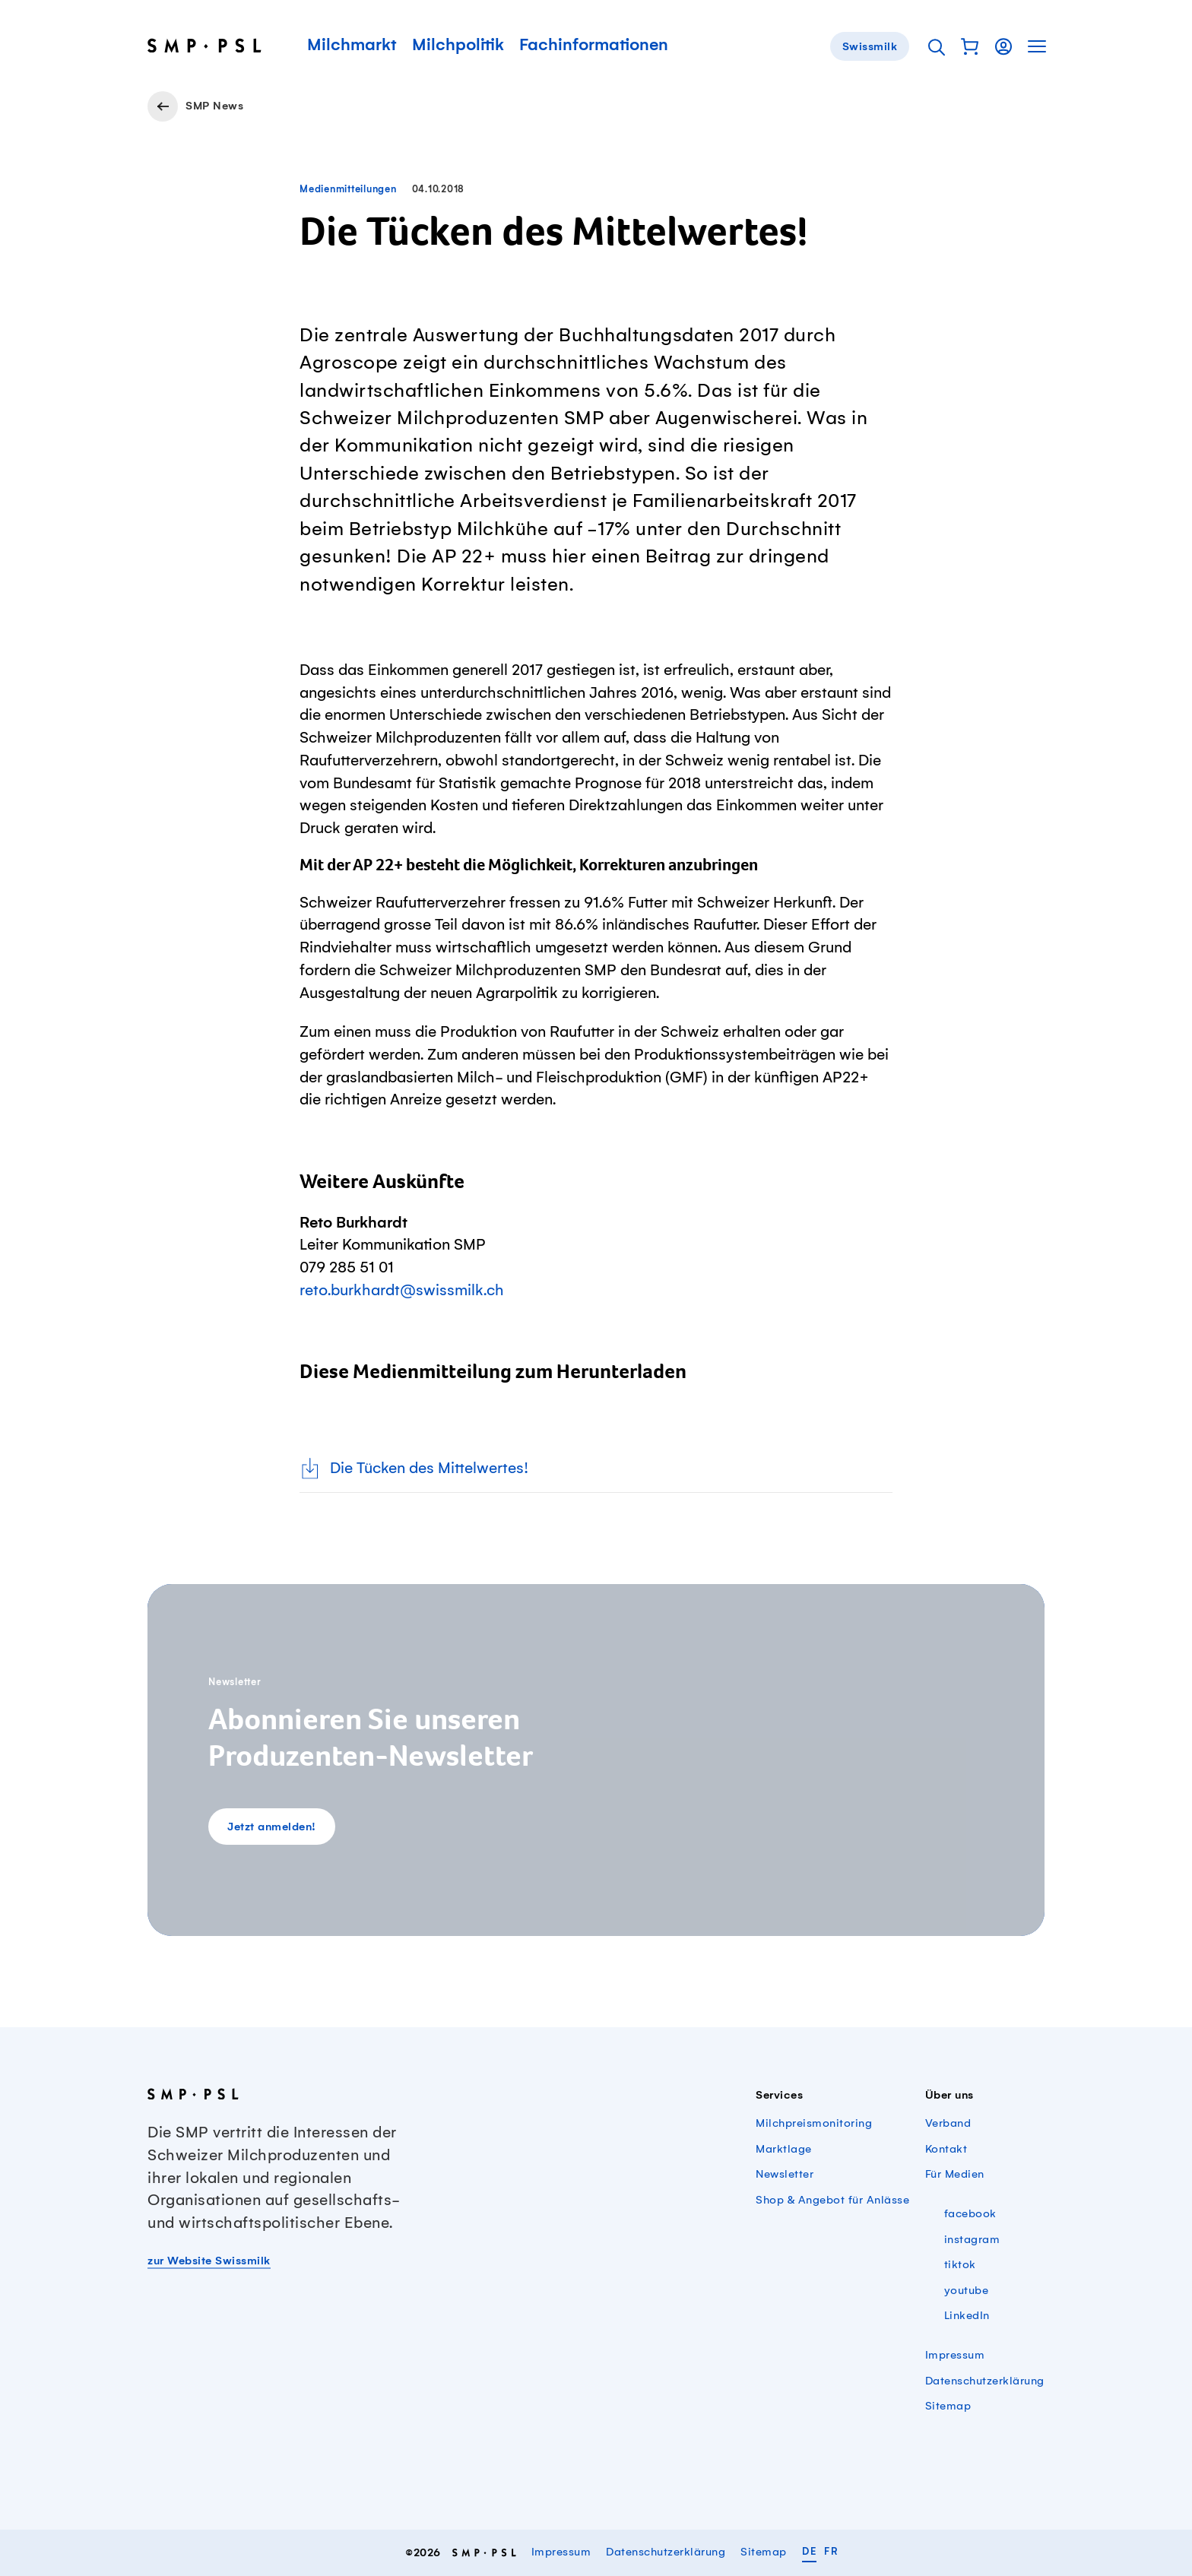 The image size is (1192, 2576). Describe the element at coordinates (970, 46) in the screenshot. I see `[button]` at that location.